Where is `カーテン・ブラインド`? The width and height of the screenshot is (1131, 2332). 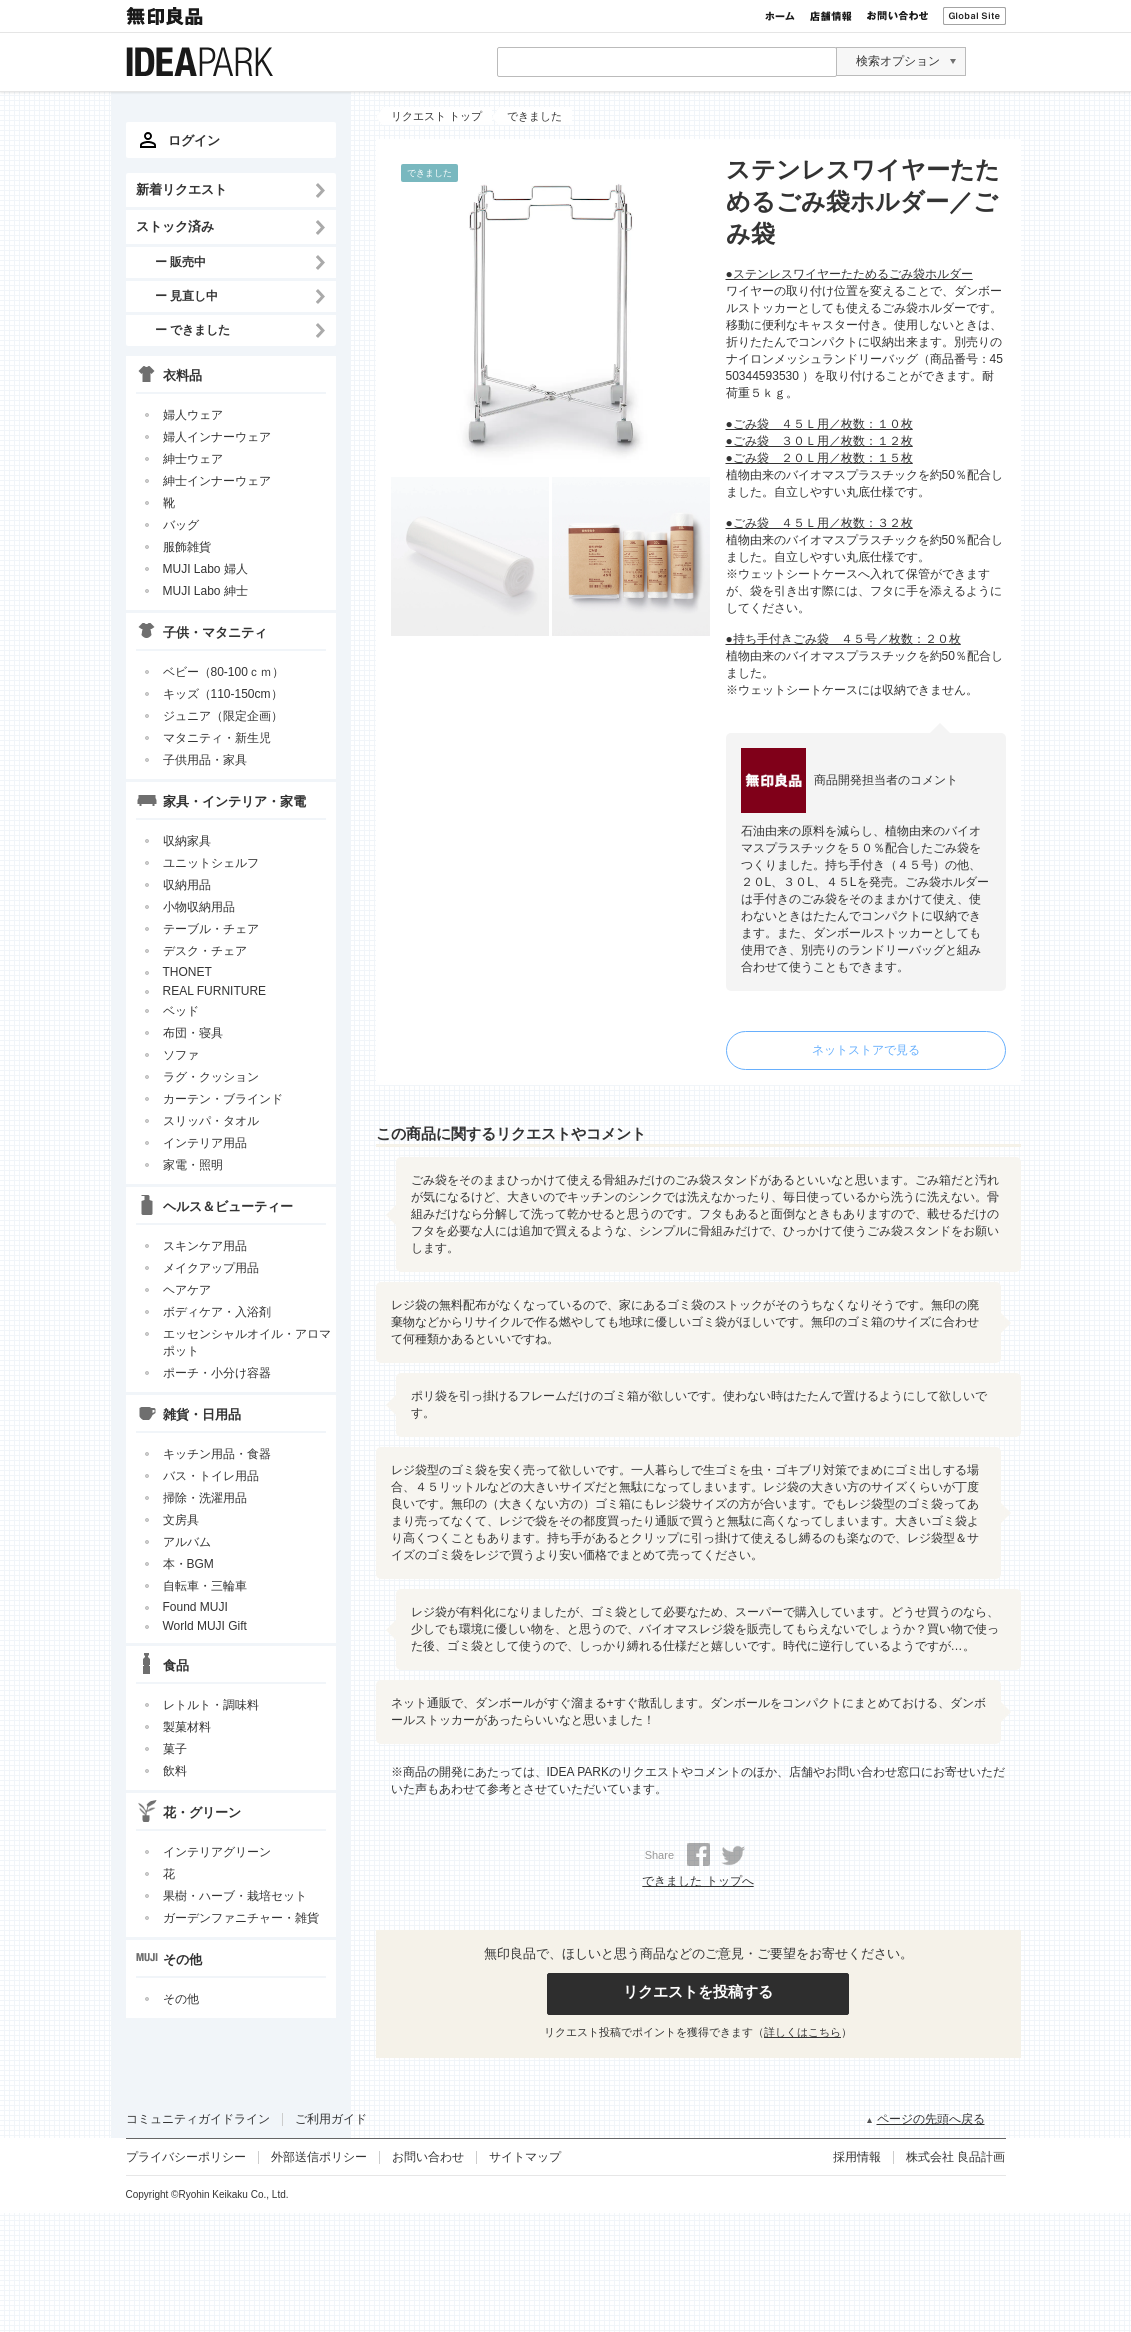
カーテン・ブラインド is located at coordinates (223, 1099).